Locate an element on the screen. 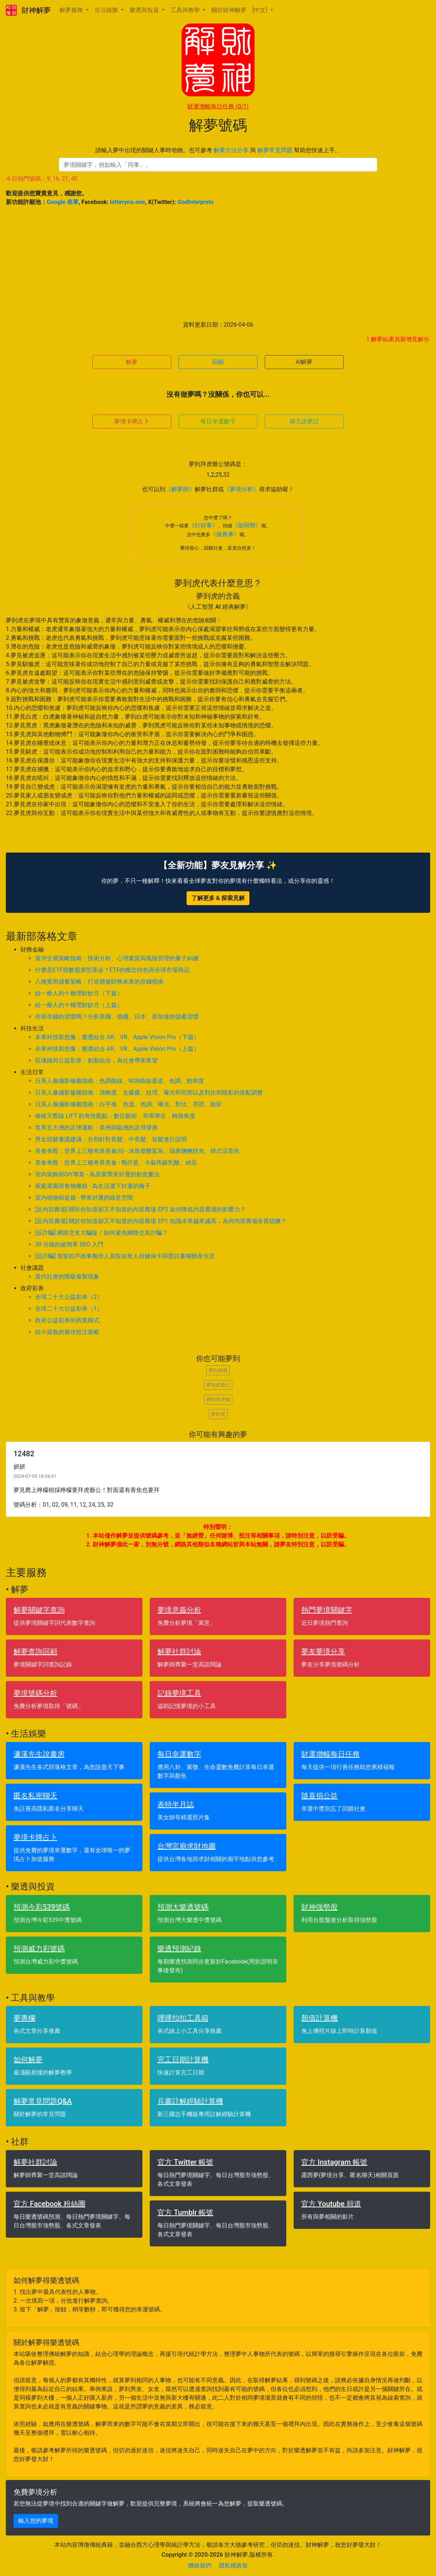 The width and height of the screenshot is (436, 2576). 《做善事》 is located at coordinates (225, 534).